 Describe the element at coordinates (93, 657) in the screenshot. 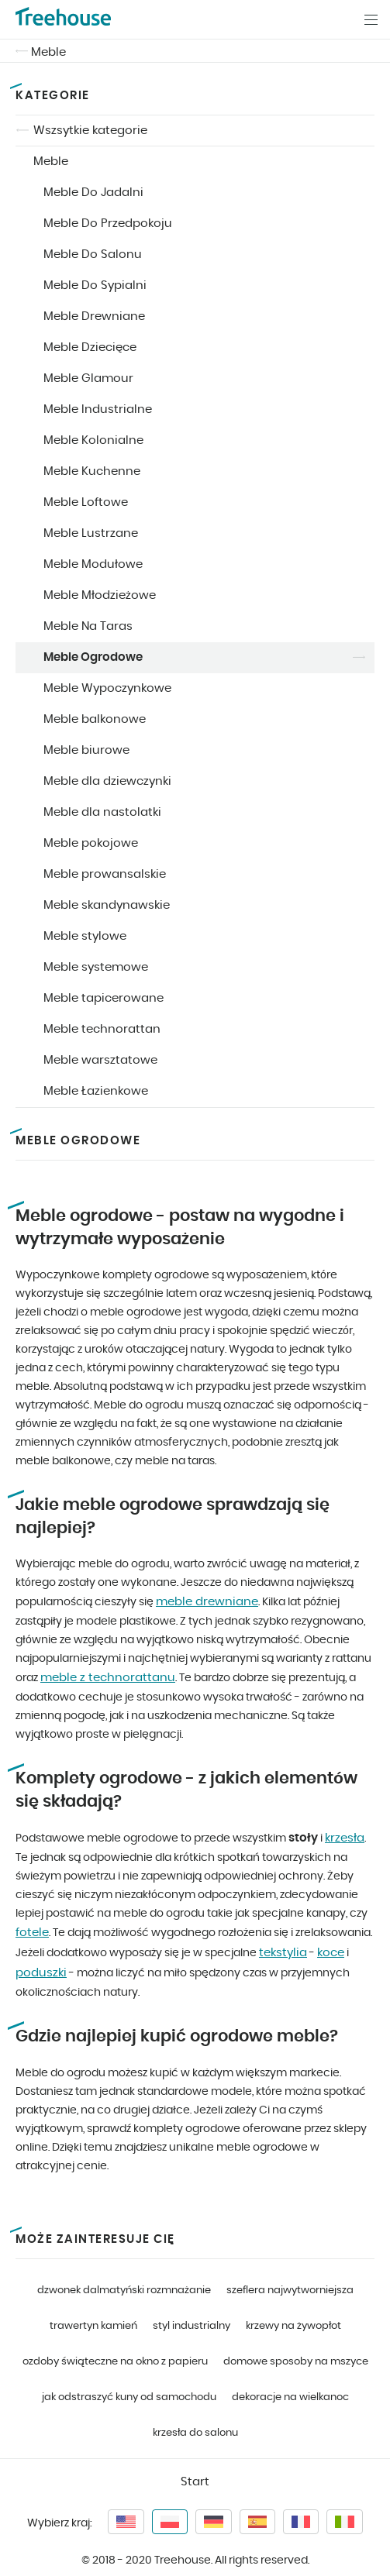

I see `Meble Ogrodowe` at that location.